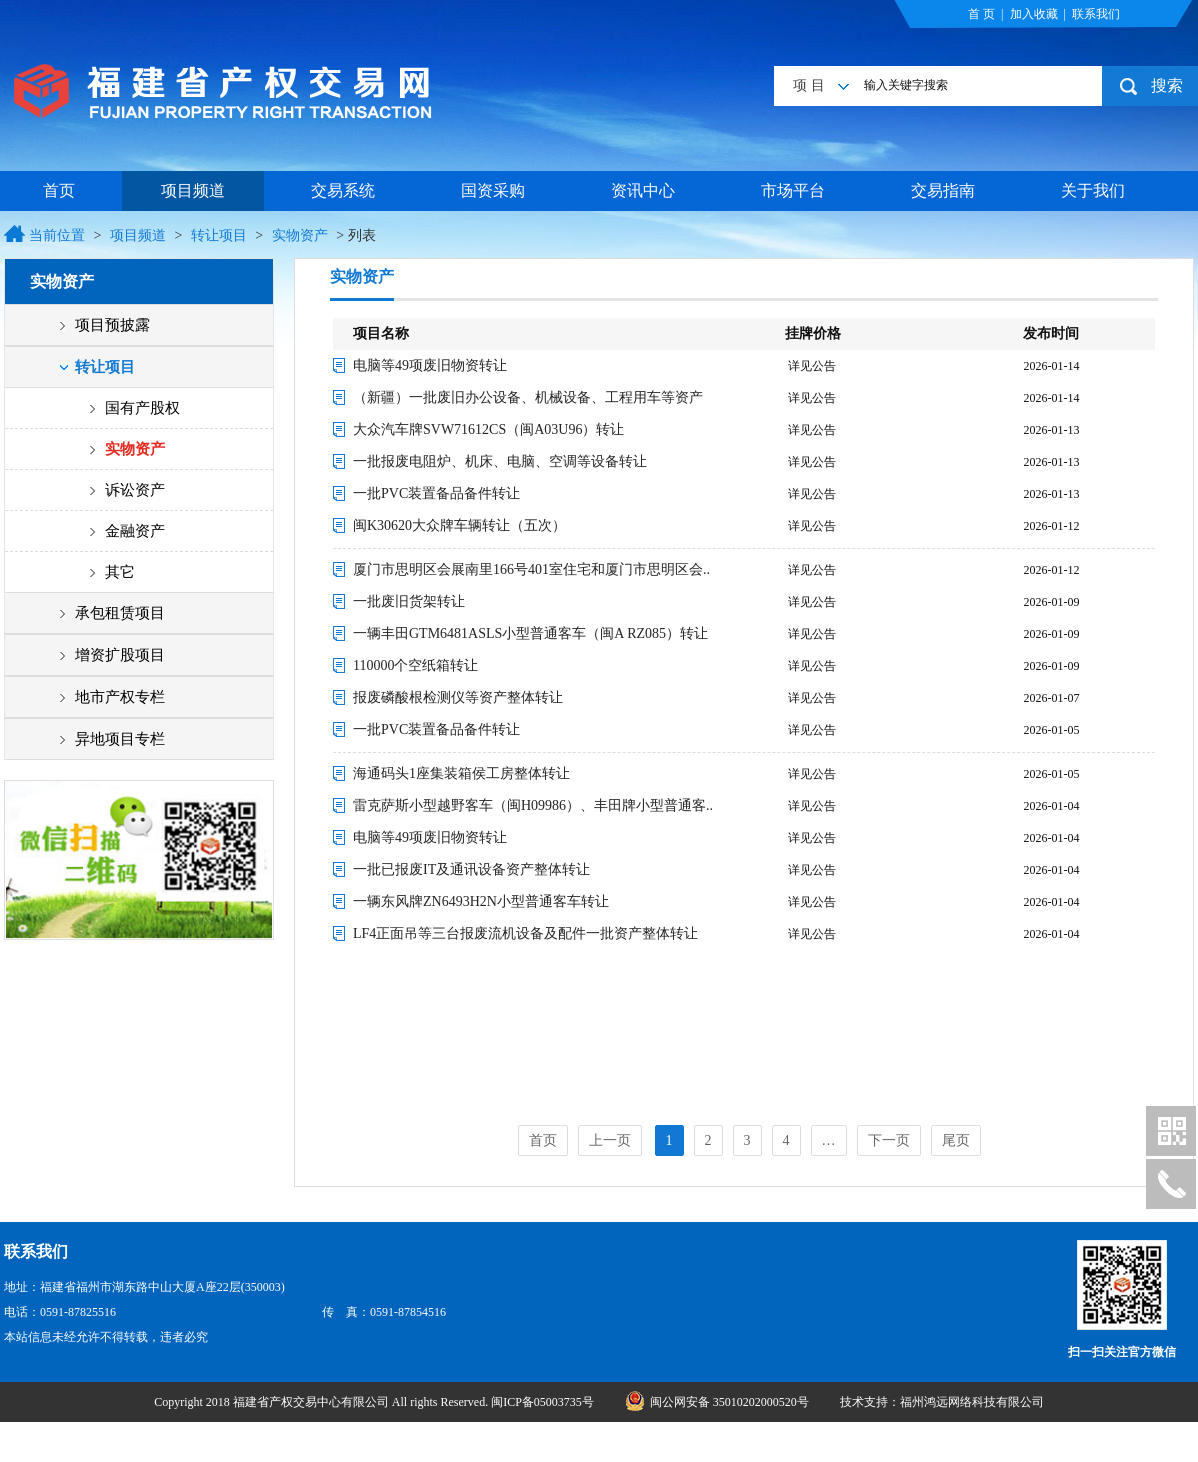 The width and height of the screenshot is (1198, 1462). Describe the element at coordinates (461, 773) in the screenshot. I see `海通码头1座集装箱侯工房整体转让` at that location.